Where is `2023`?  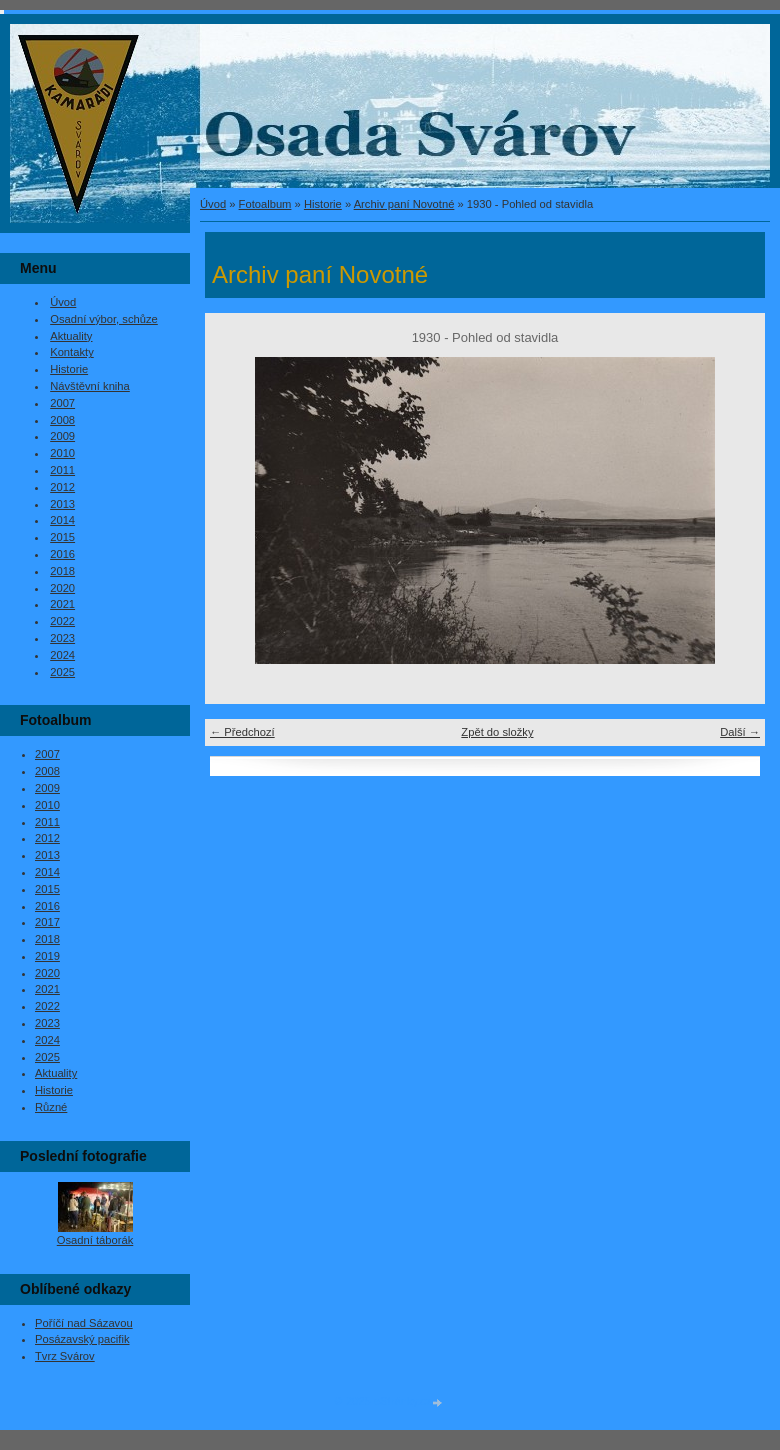
2023 is located at coordinates (62, 638).